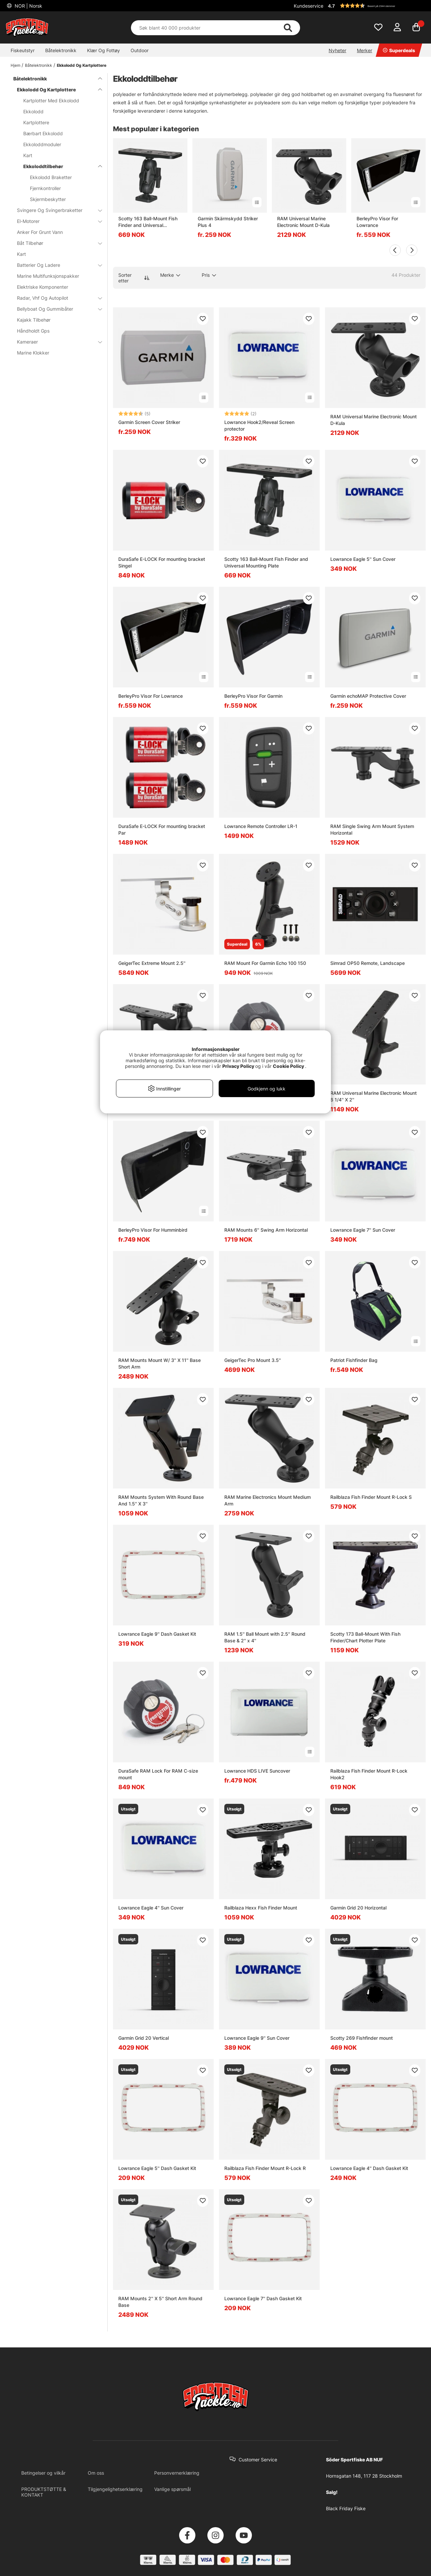 The image size is (431, 2576). I want to click on Ekkoloddmoduler, so click(42, 144).